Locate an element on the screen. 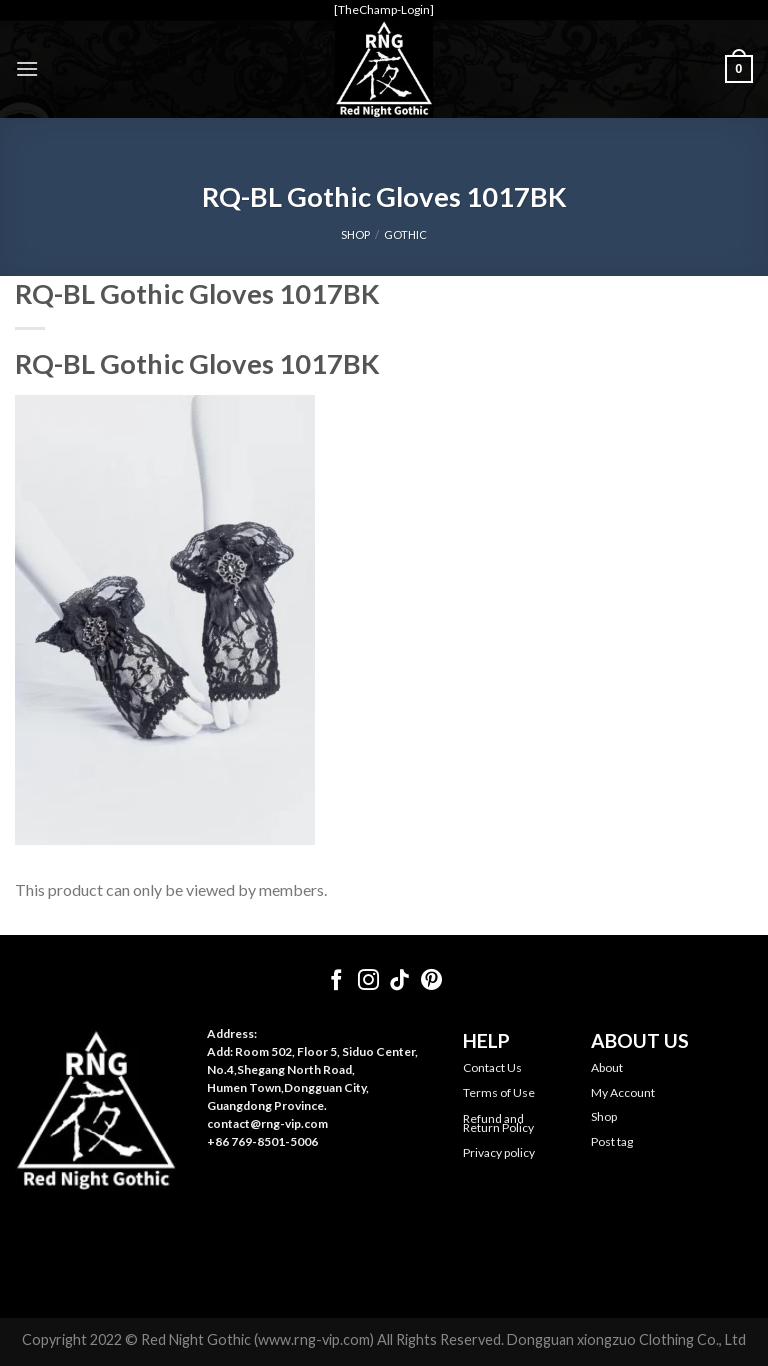  Gothic is located at coordinates (405, 234).